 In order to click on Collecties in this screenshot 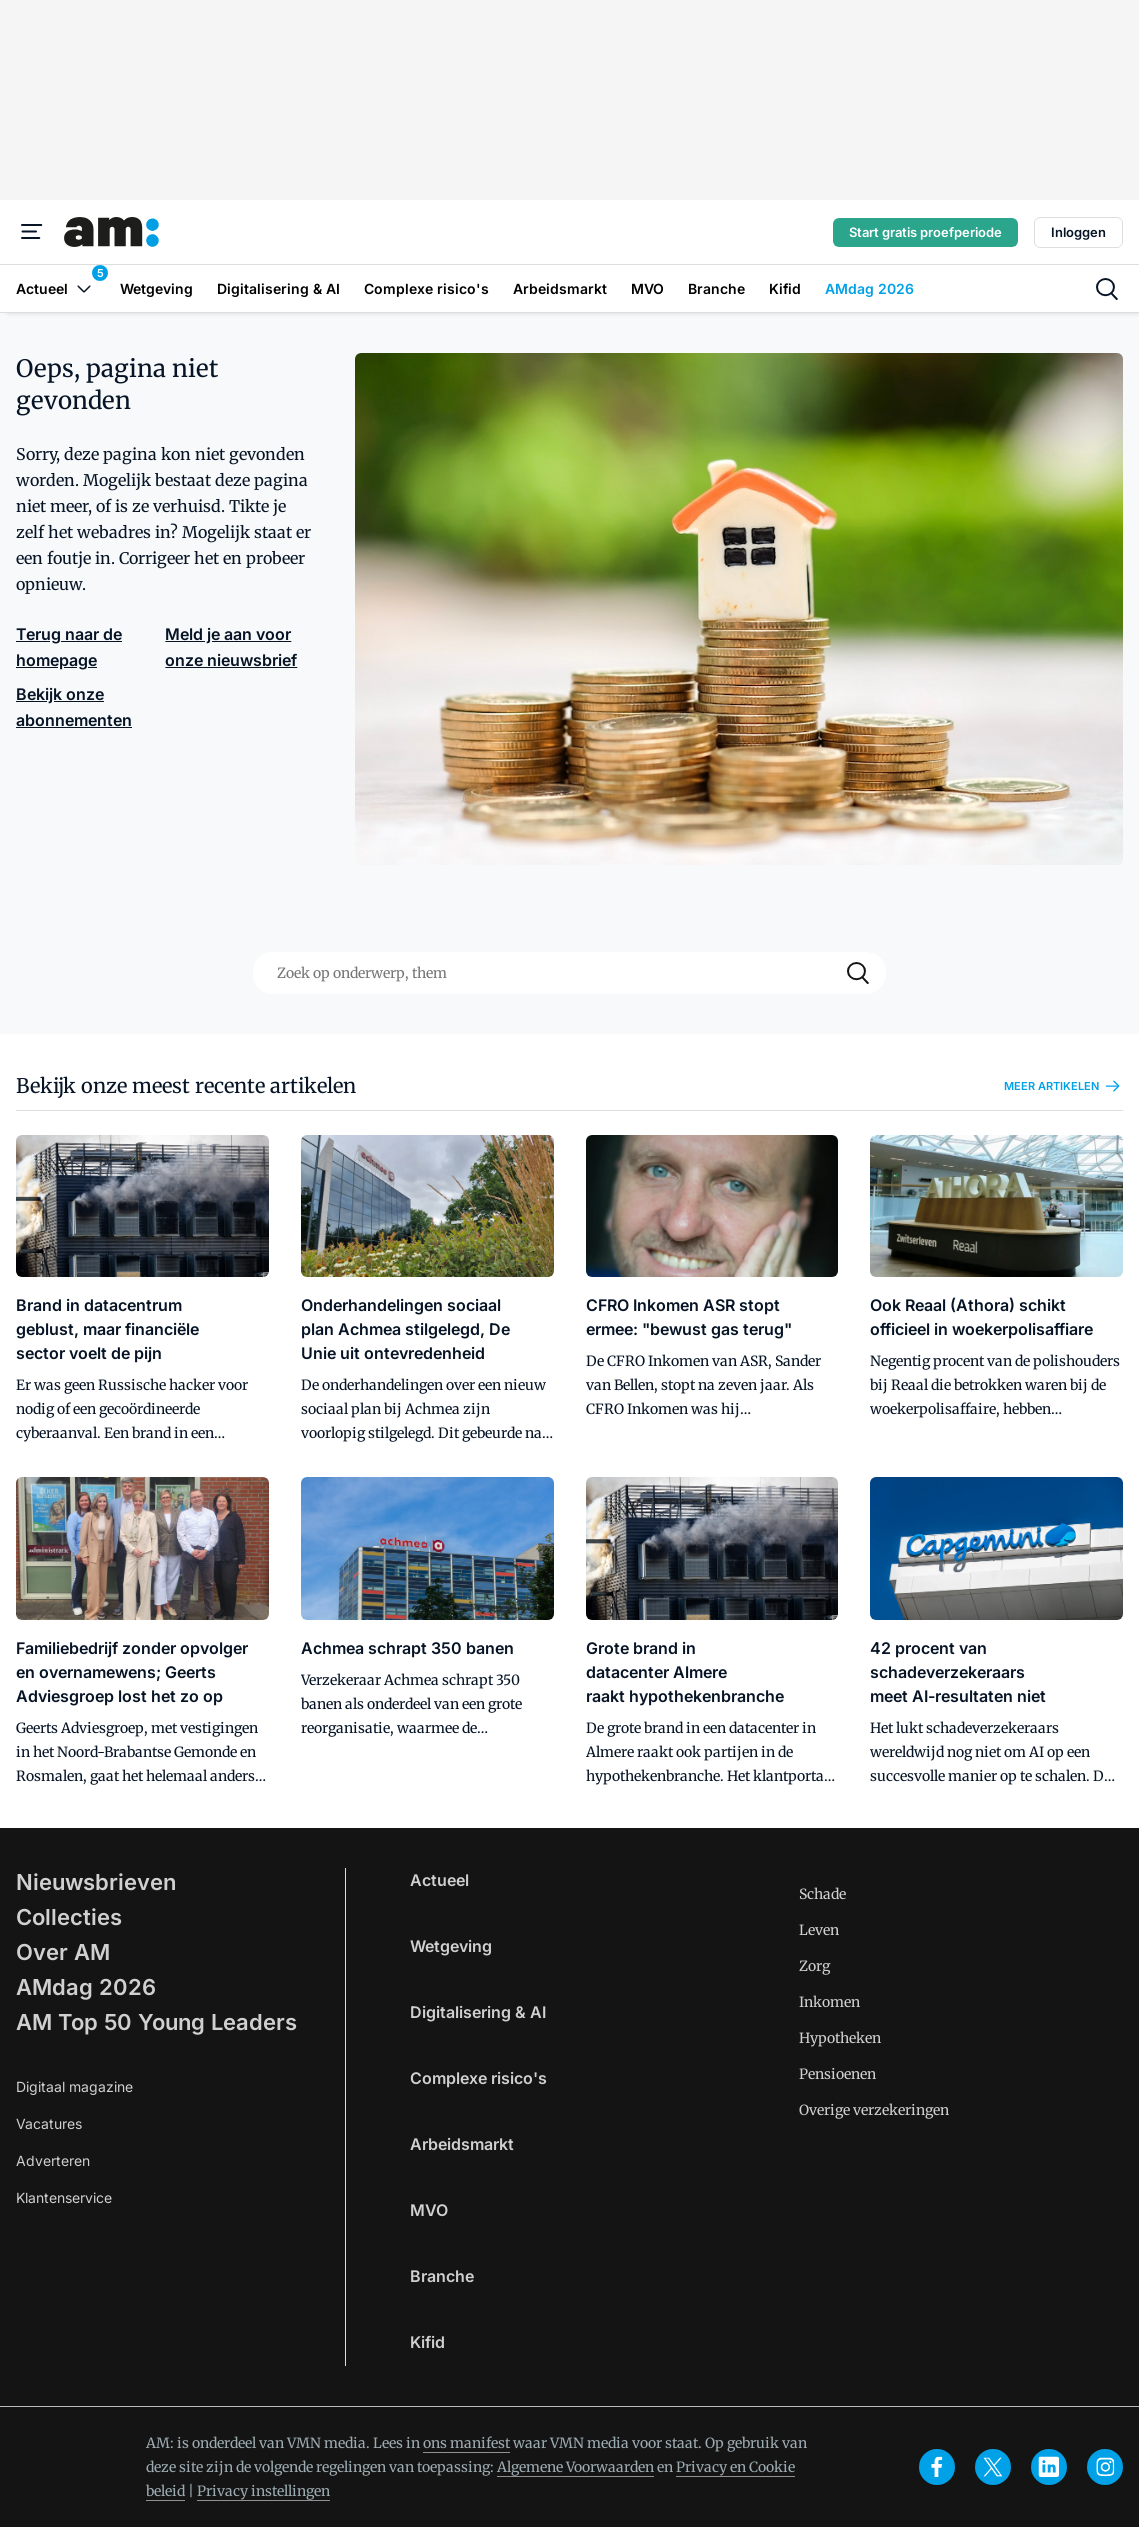, I will do `click(69, 1917)`.